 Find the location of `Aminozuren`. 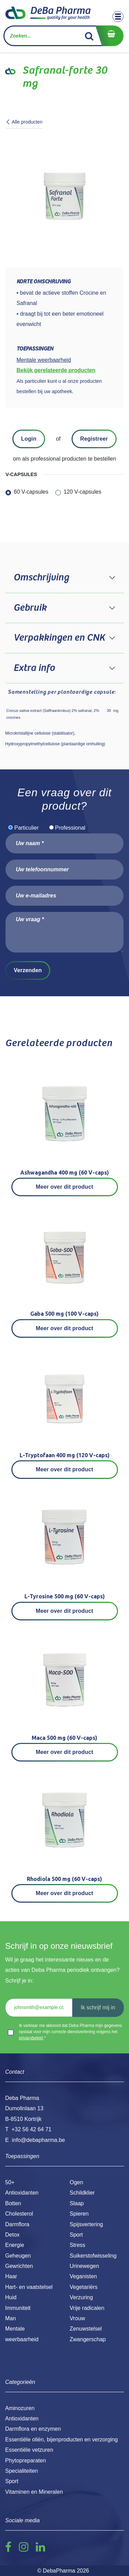

Aminozuren is located at coordinates (19, 2408).